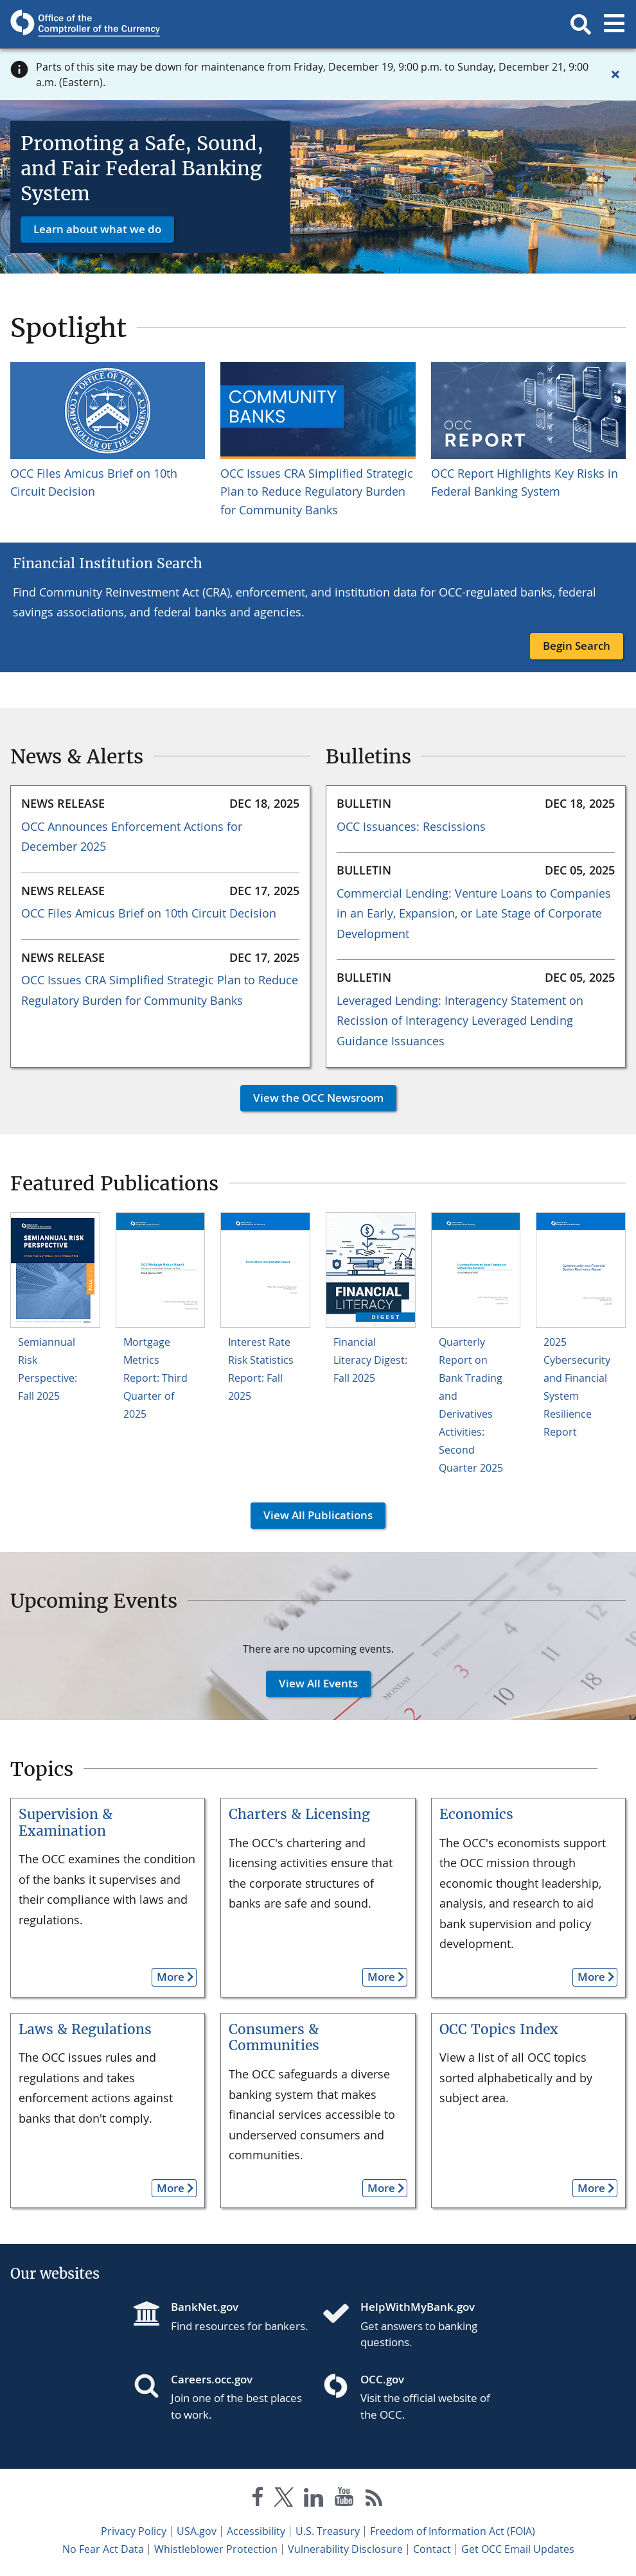  Describe the element at coordinates (417, 2306) in the screenshot. I see `HelpWithMyBank.gov` at that location.